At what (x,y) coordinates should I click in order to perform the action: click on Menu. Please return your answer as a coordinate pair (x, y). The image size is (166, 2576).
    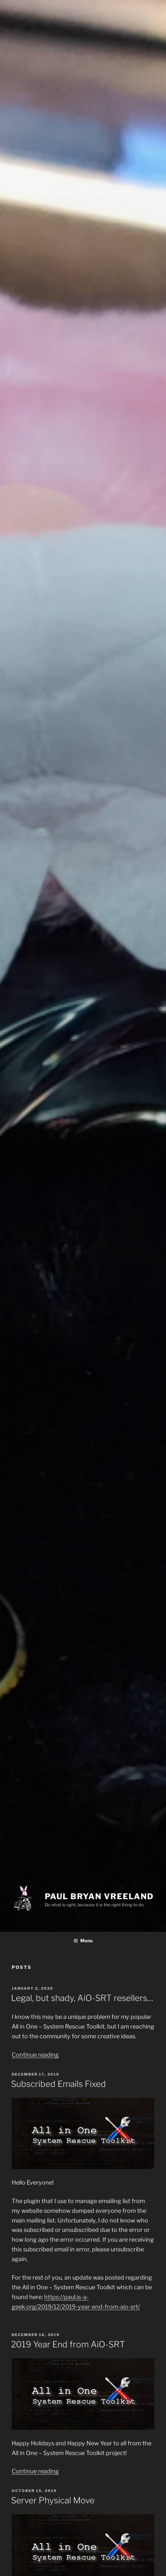
    Looking at the image, I should click on (83, 1940).